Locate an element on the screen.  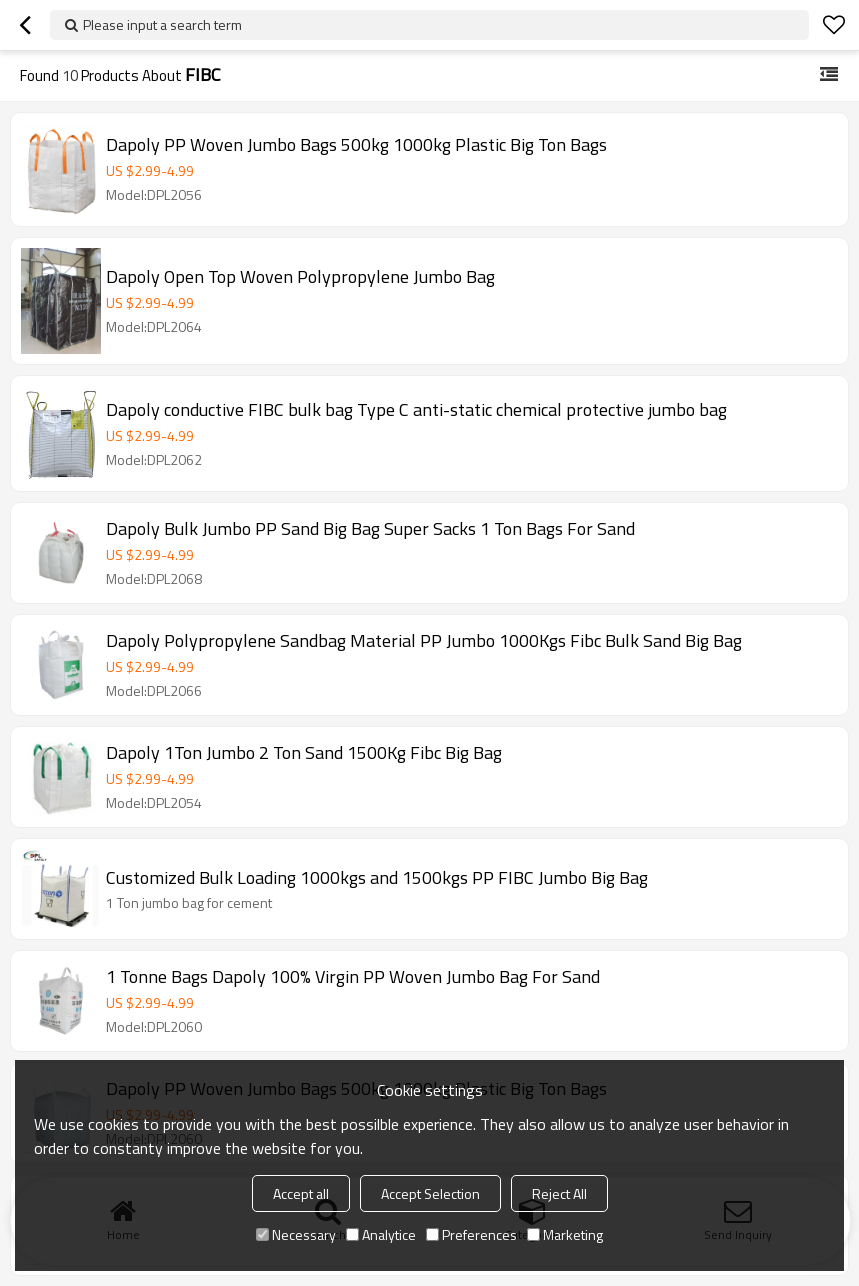
Reject All is located at coordinates (559, 1193).